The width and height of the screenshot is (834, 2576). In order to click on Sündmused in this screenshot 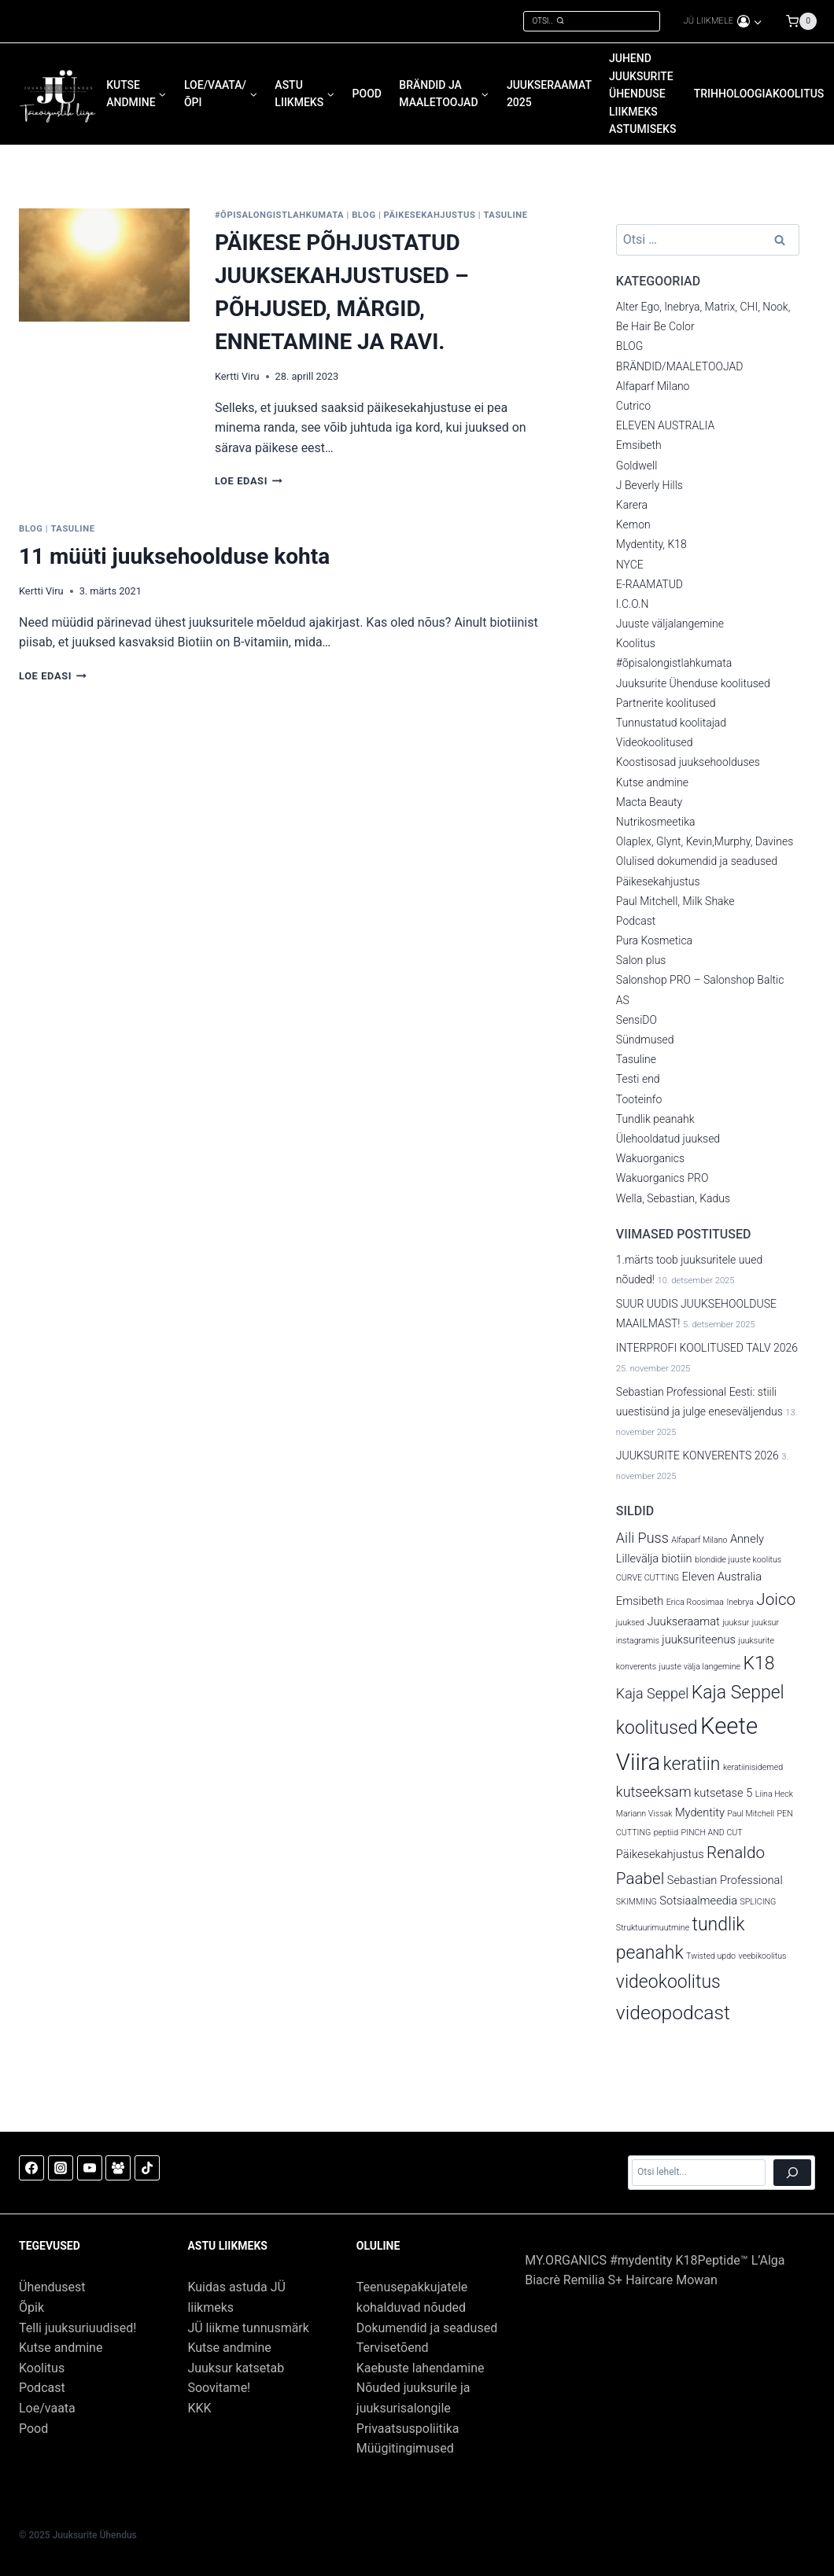, I will do `click(645, 1039)`.